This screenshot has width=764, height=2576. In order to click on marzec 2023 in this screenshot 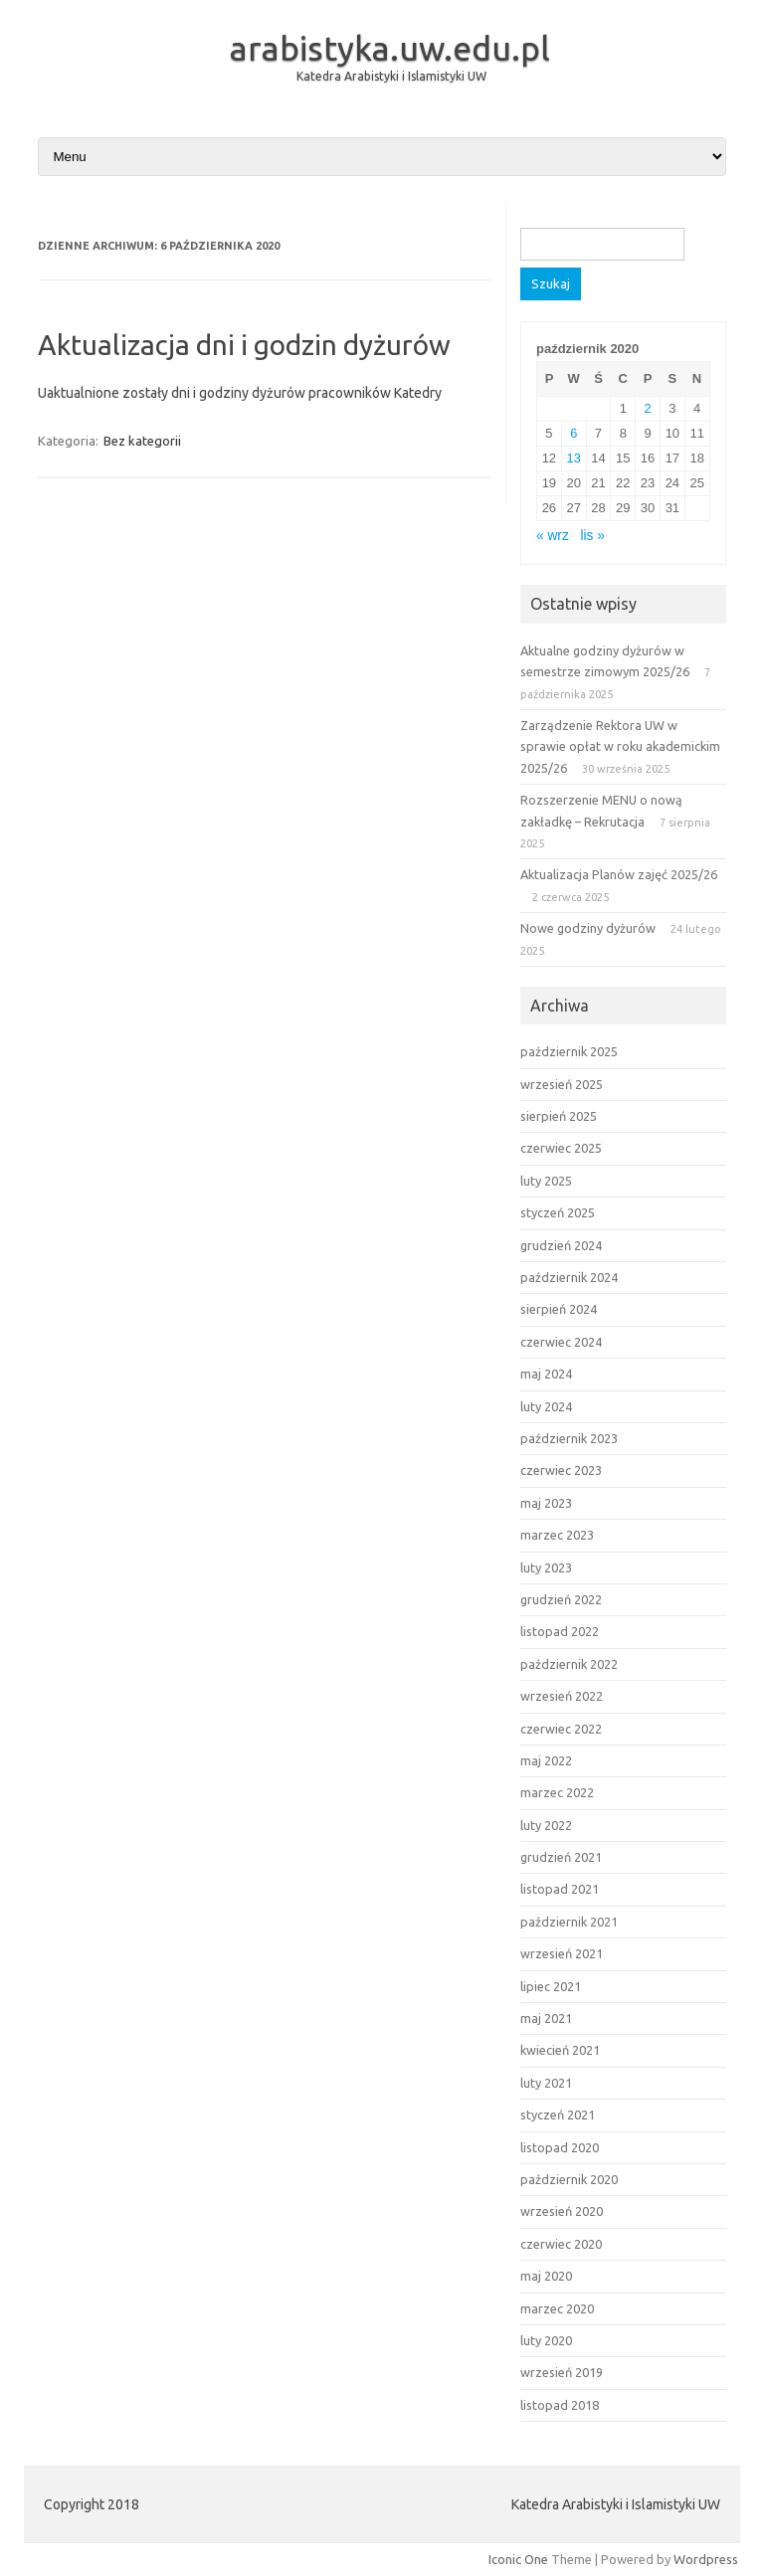, I will do `click(557, 1535)`.